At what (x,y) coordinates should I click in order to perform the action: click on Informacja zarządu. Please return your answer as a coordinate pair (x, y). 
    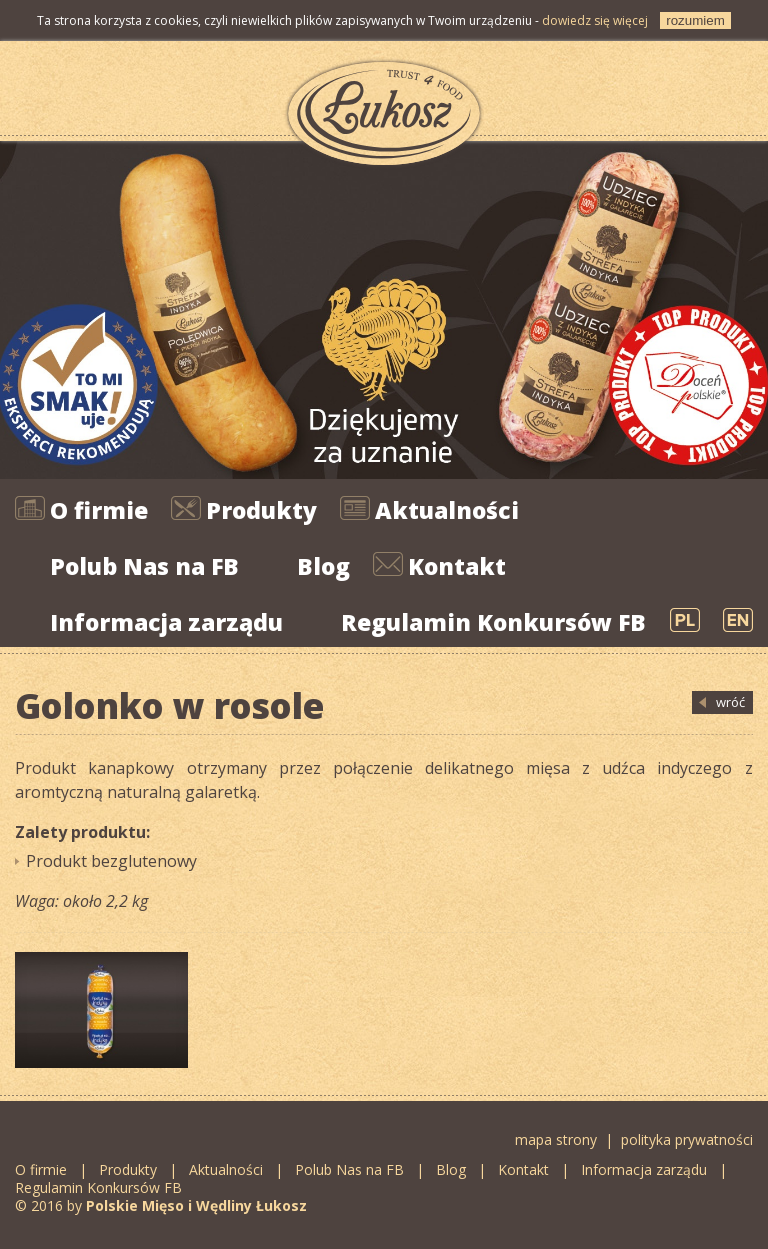
    Looking at the image, I should click on (166, 622).